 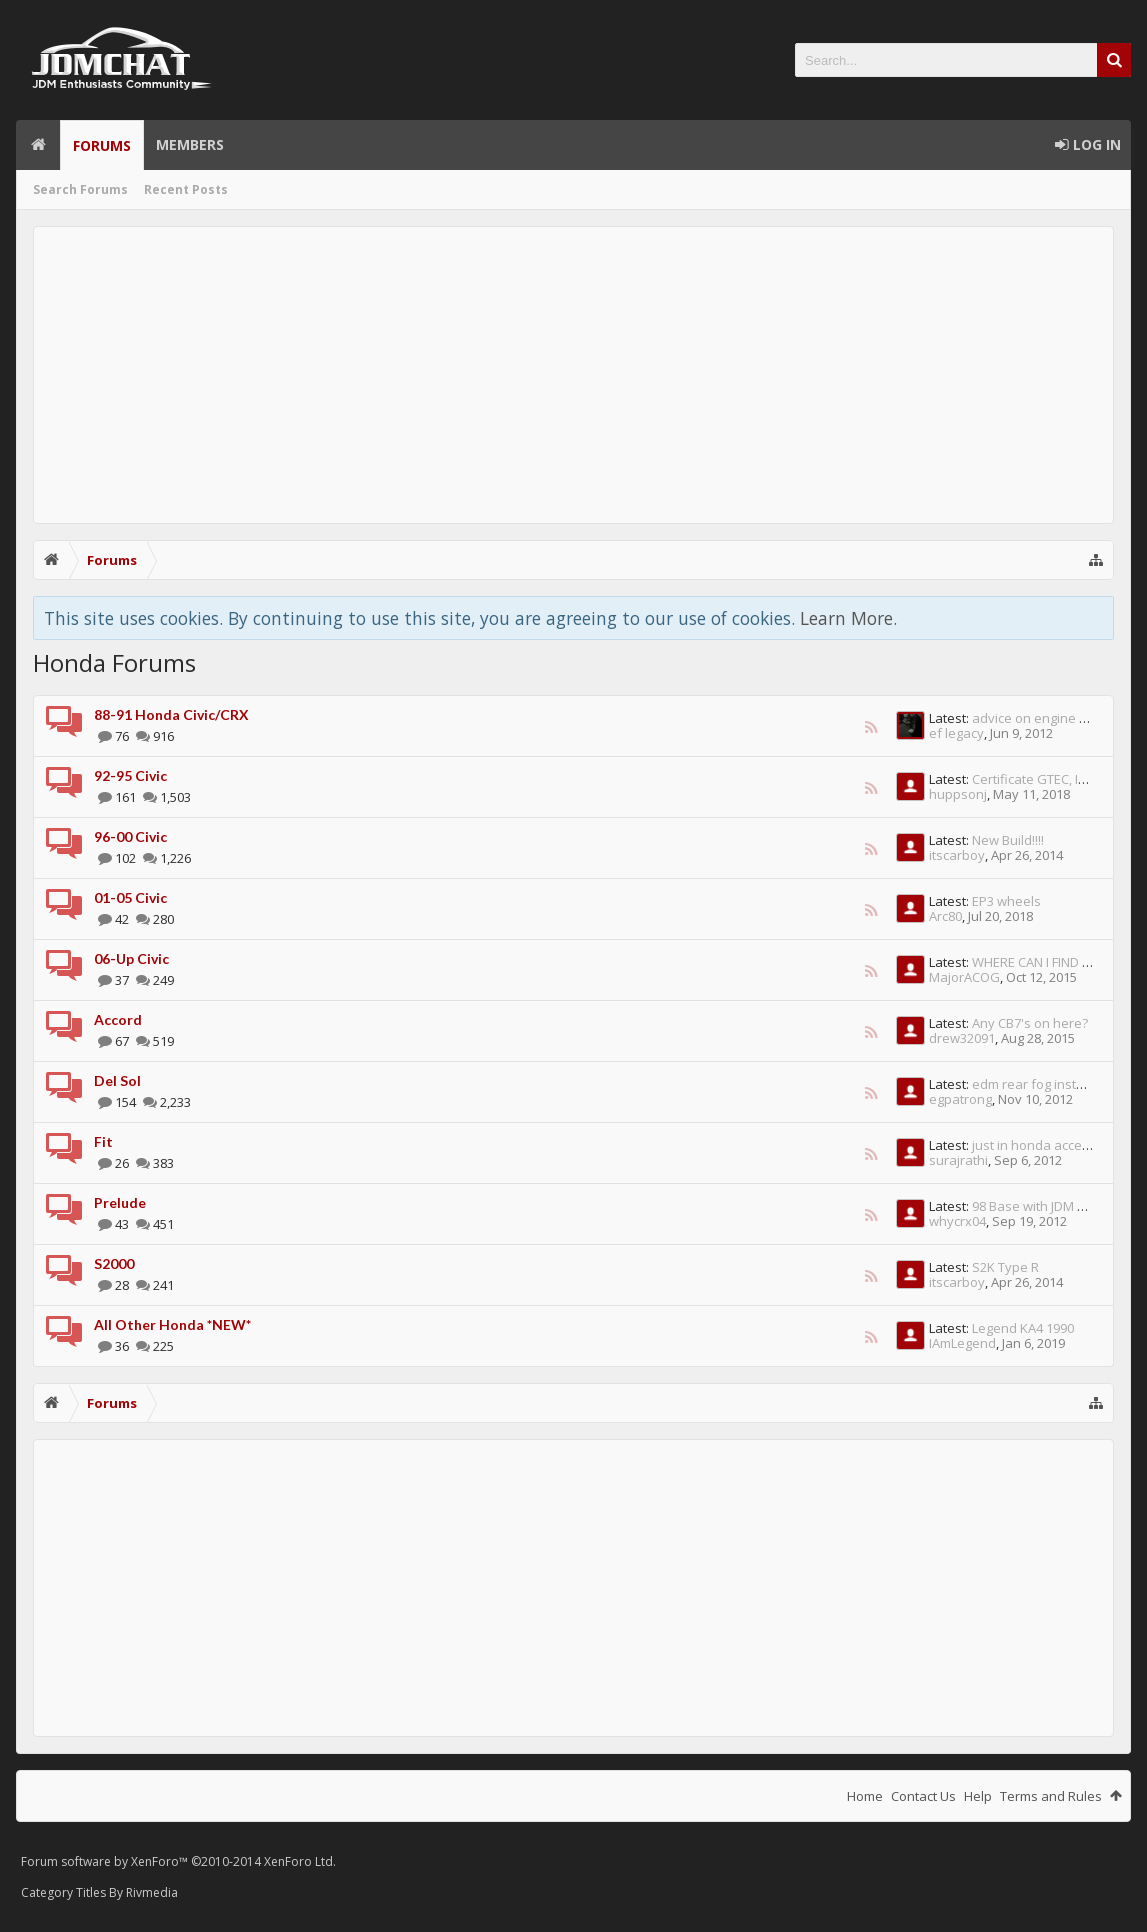 What do you see at coordinates (964, 977) in the screenshot?
I see `MajorACOG` at bounding box center [964, 977].